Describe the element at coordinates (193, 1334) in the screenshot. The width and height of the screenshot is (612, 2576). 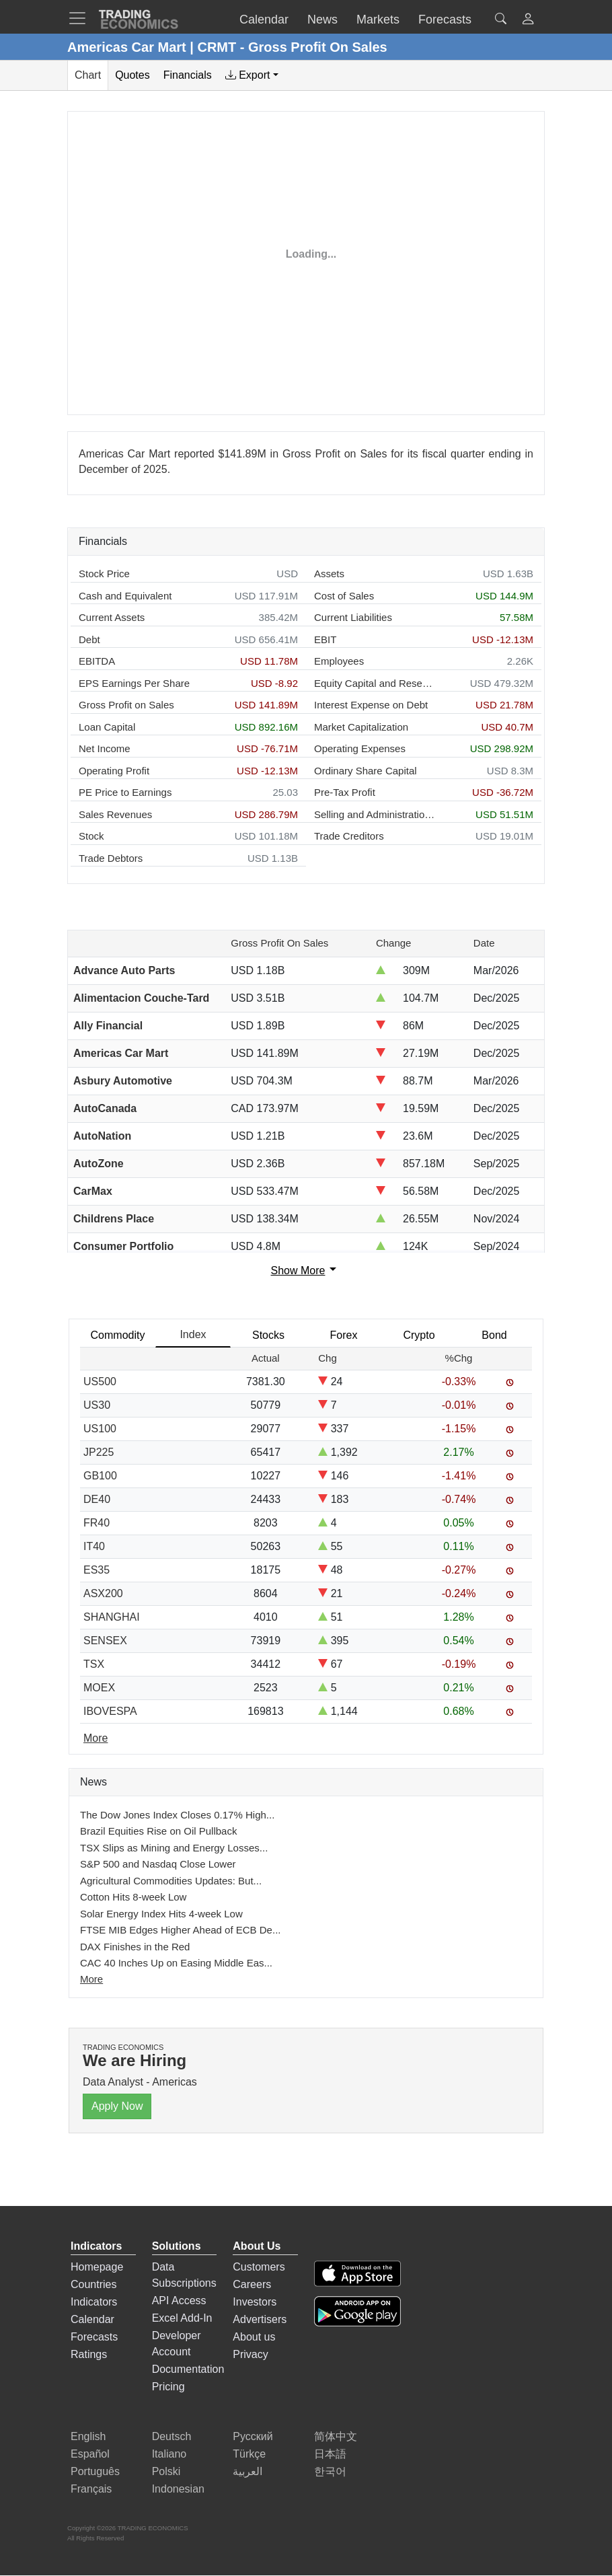
I see `Index [tab]` at that location.